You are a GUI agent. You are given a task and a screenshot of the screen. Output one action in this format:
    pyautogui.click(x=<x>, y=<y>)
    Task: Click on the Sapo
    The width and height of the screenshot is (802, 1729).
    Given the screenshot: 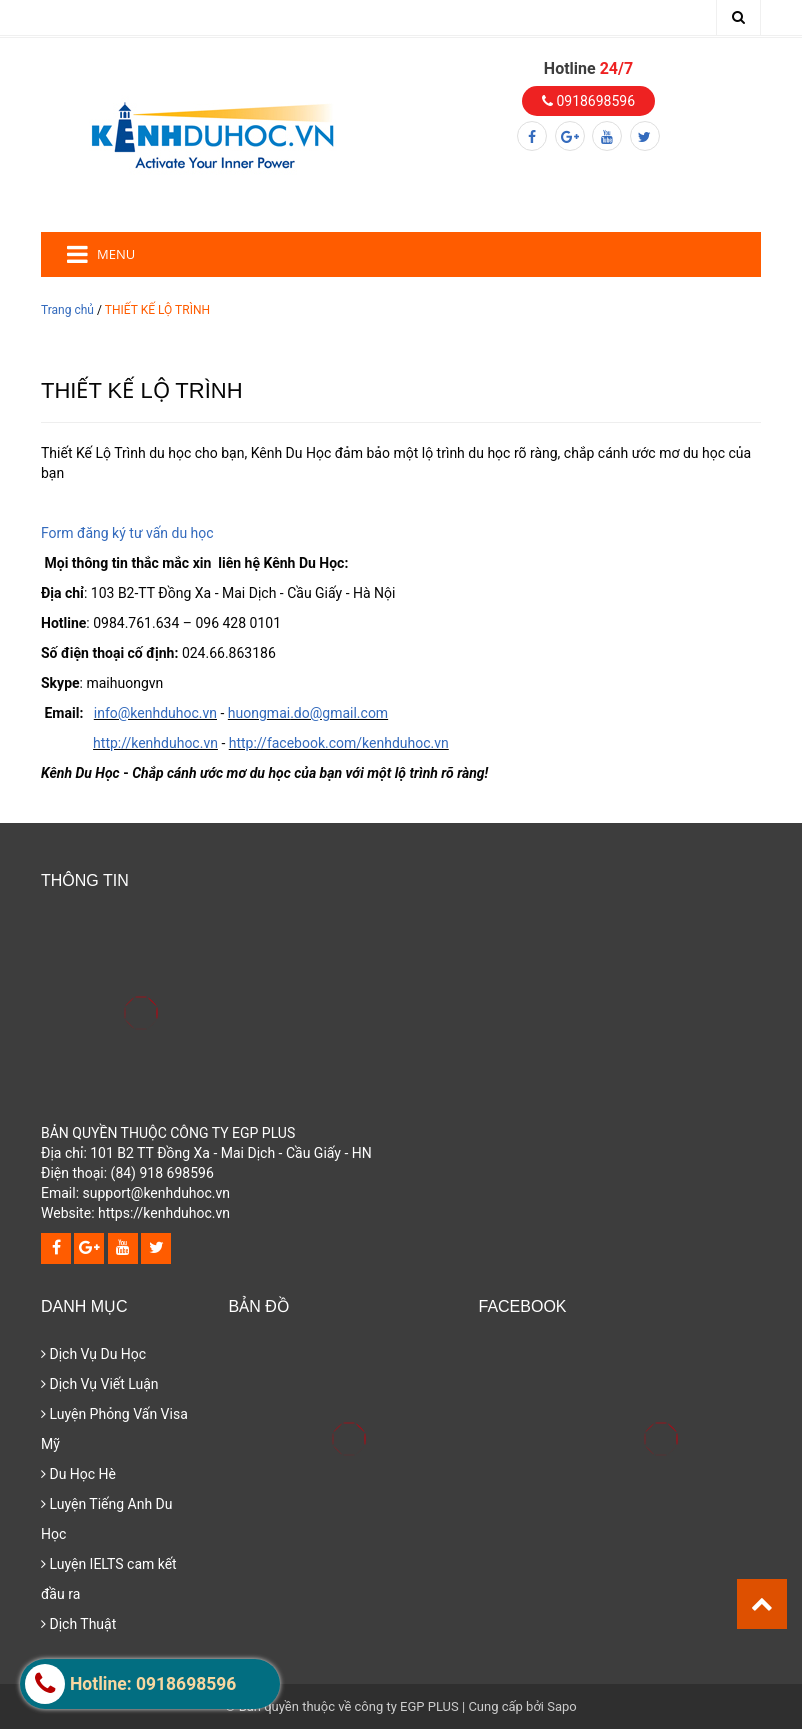 What is the action you would take?
    pyautogui.click(x=562, y=1706)
    